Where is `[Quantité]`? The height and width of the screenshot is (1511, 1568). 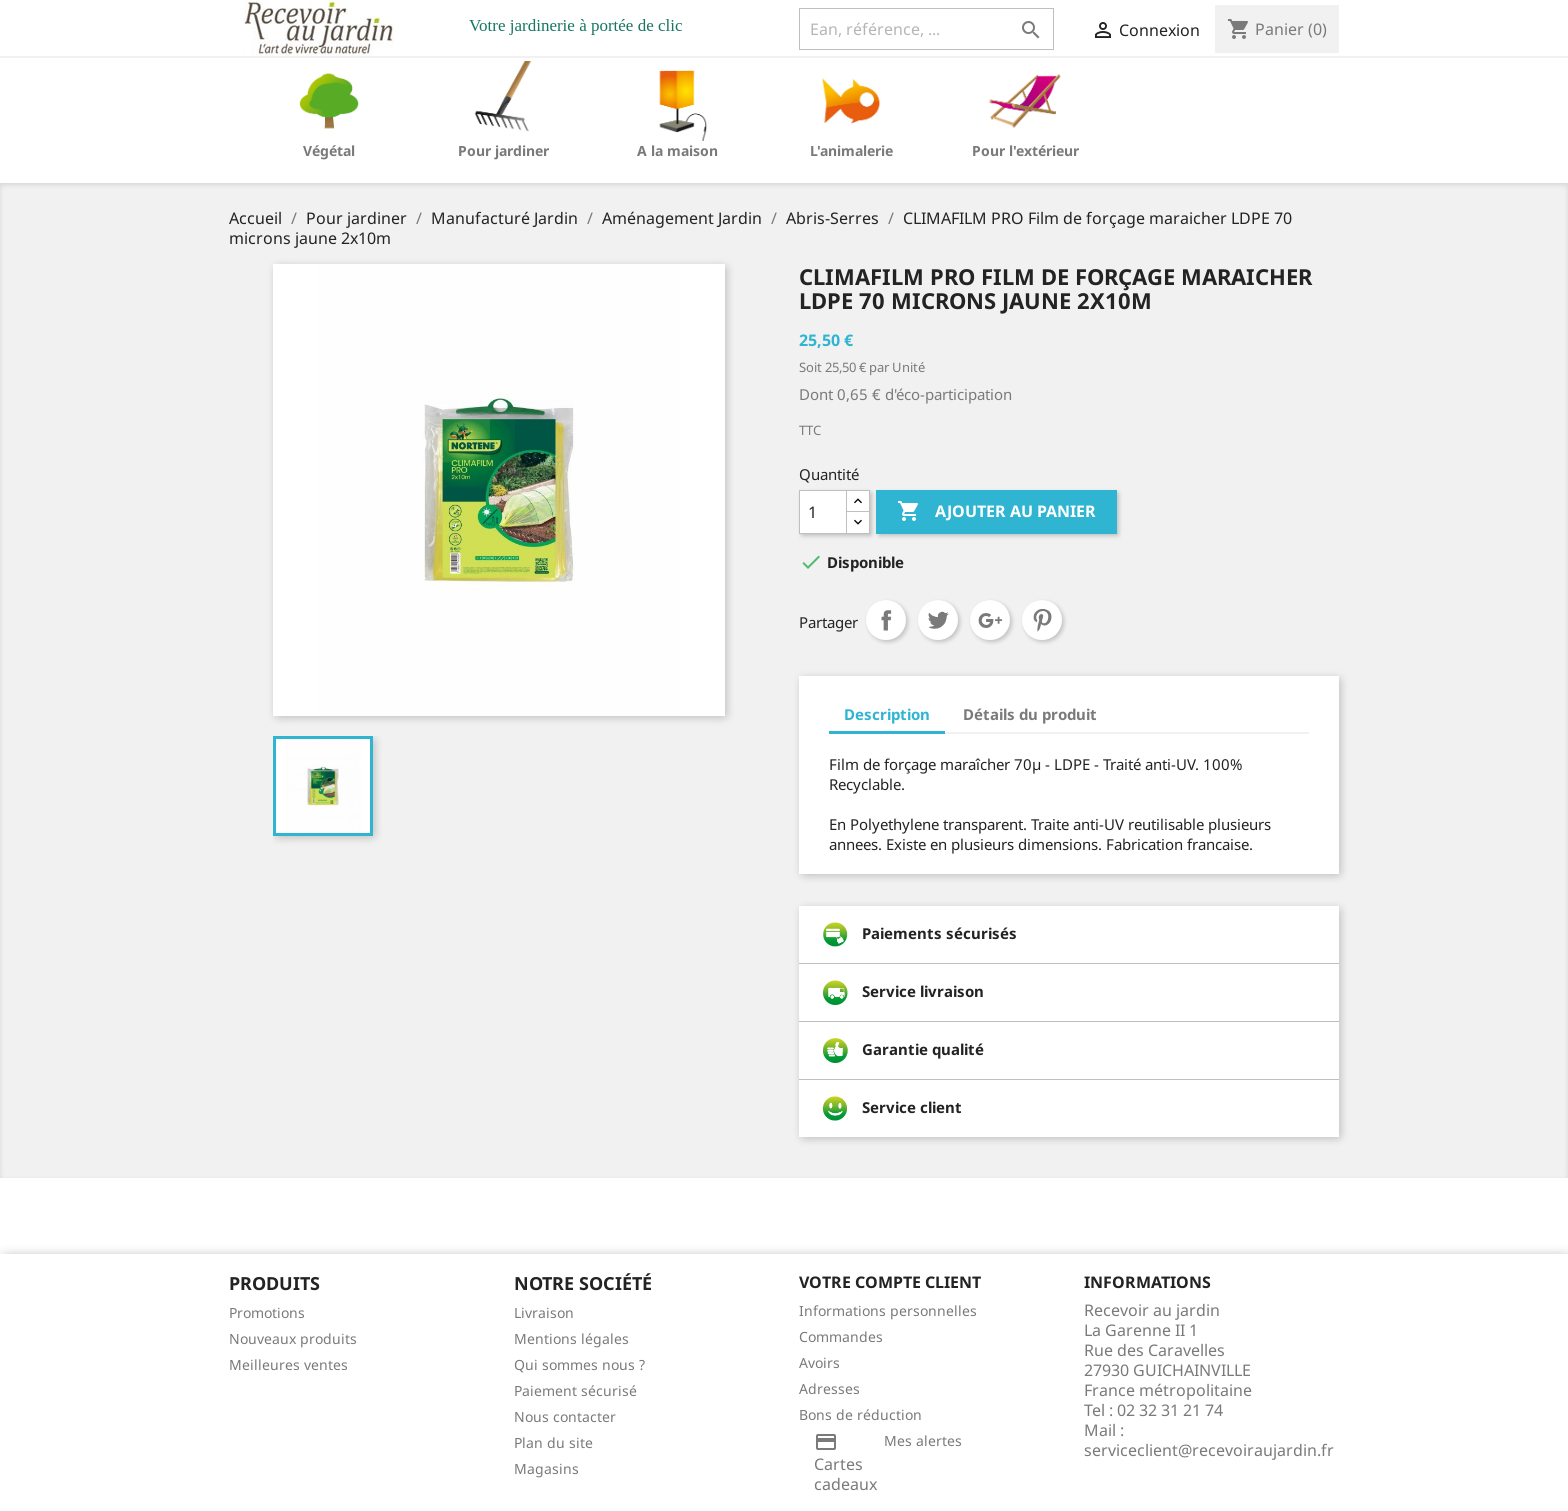
[Quantité] is located at coordinates (823, 512).